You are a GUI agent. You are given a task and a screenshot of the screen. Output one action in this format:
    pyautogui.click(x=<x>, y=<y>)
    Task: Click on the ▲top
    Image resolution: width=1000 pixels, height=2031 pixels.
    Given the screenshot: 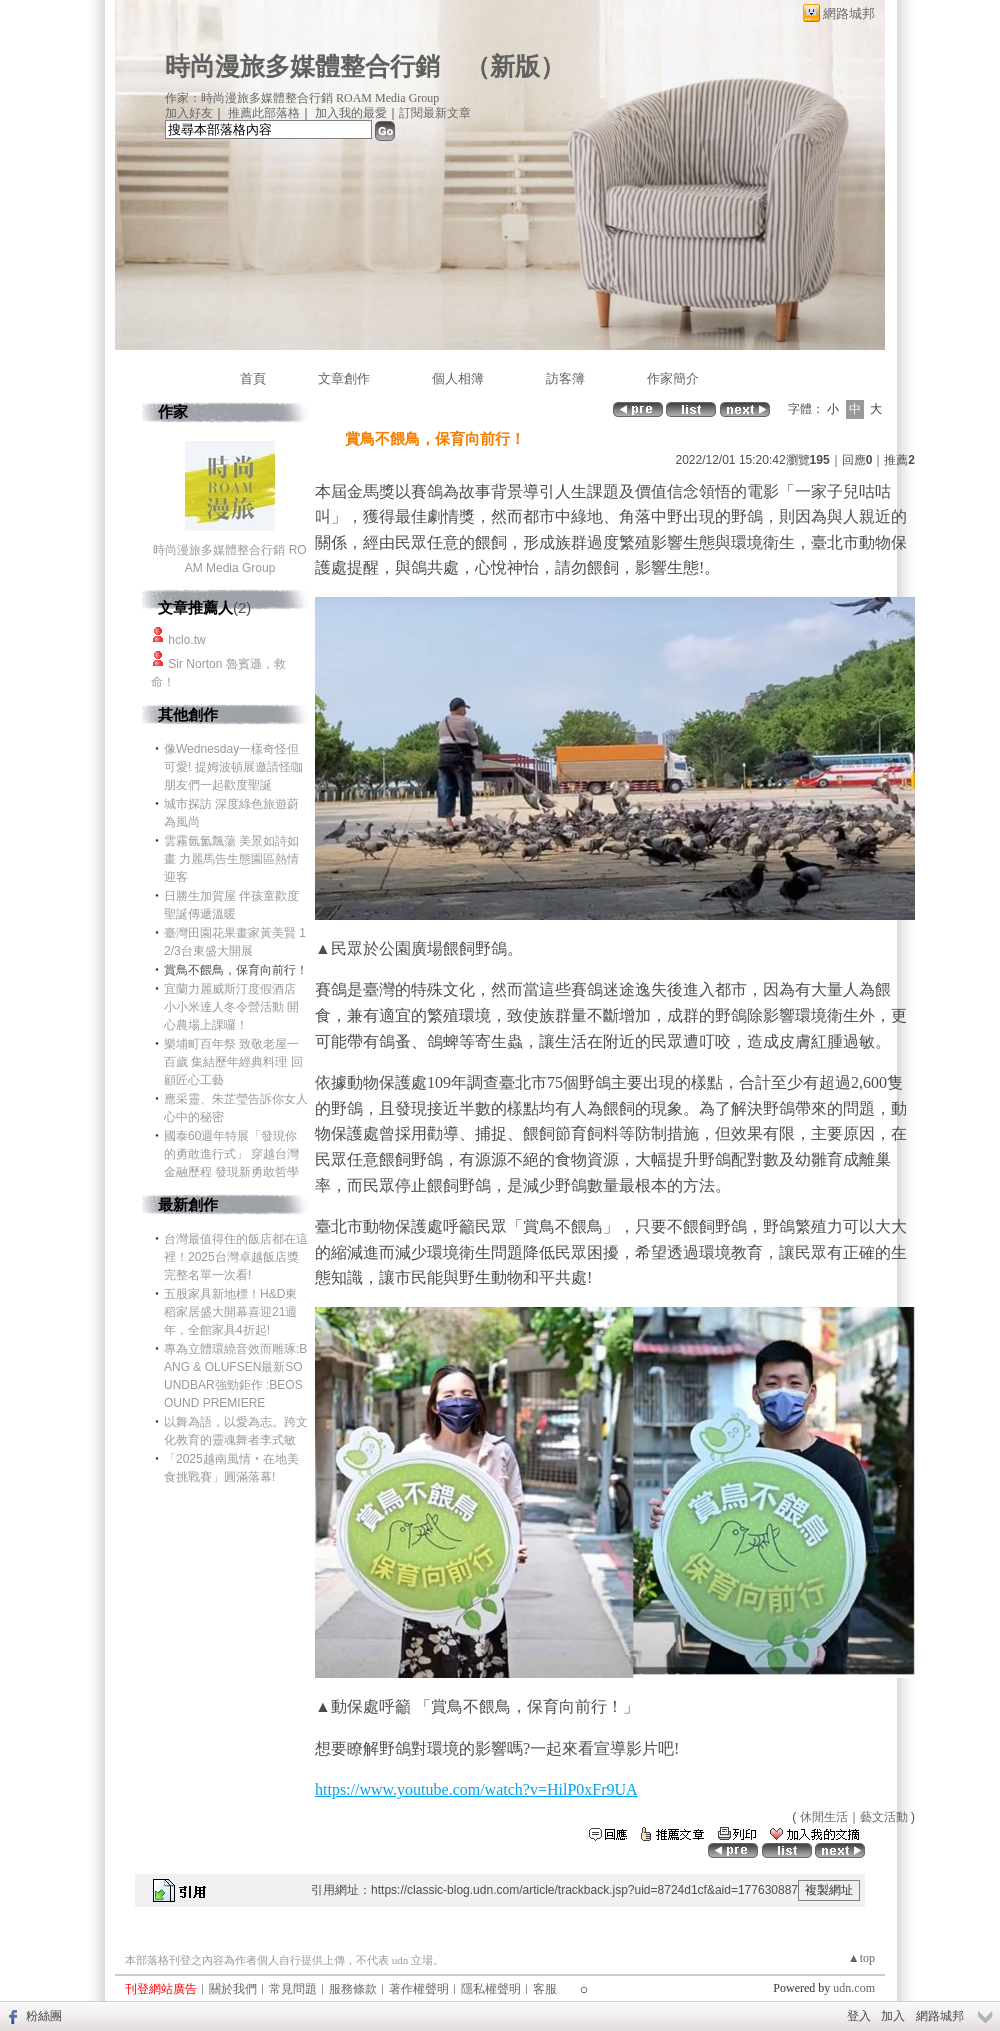 What is the action you would take?
    pyautogui.click(x=861, y=1958)
    